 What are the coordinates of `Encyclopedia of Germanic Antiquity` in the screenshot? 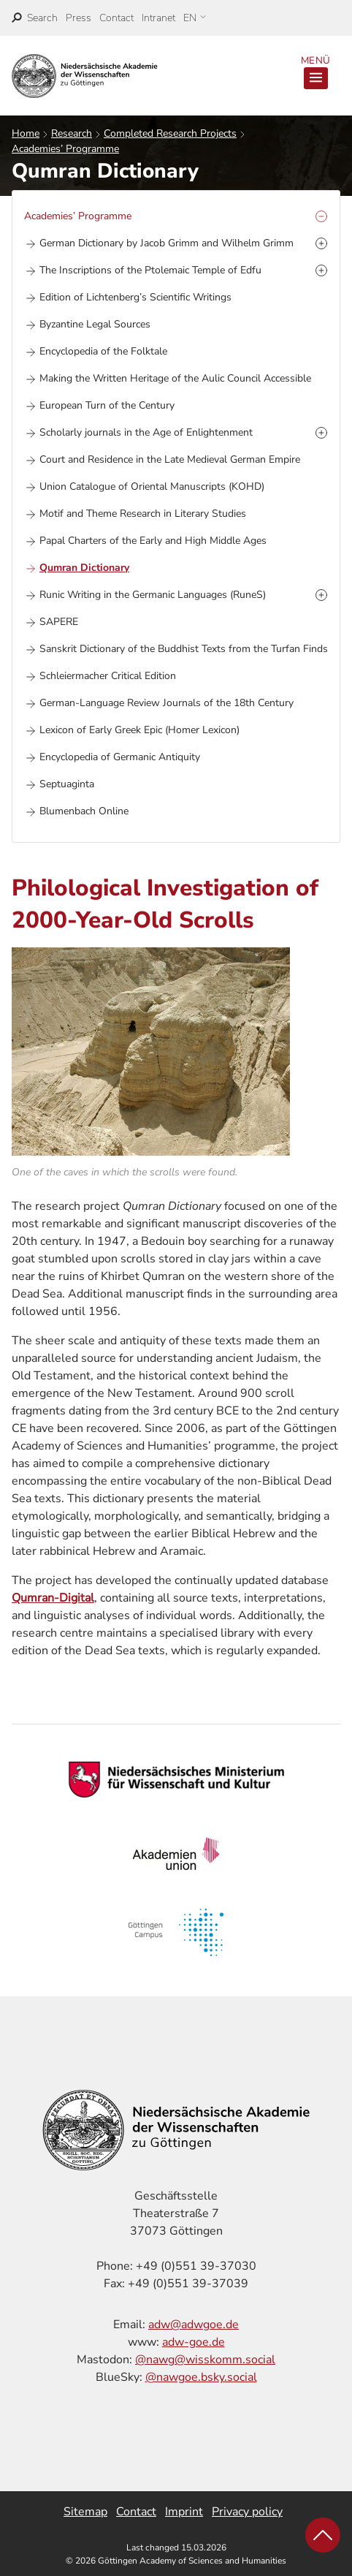 It's located at (119, 757).